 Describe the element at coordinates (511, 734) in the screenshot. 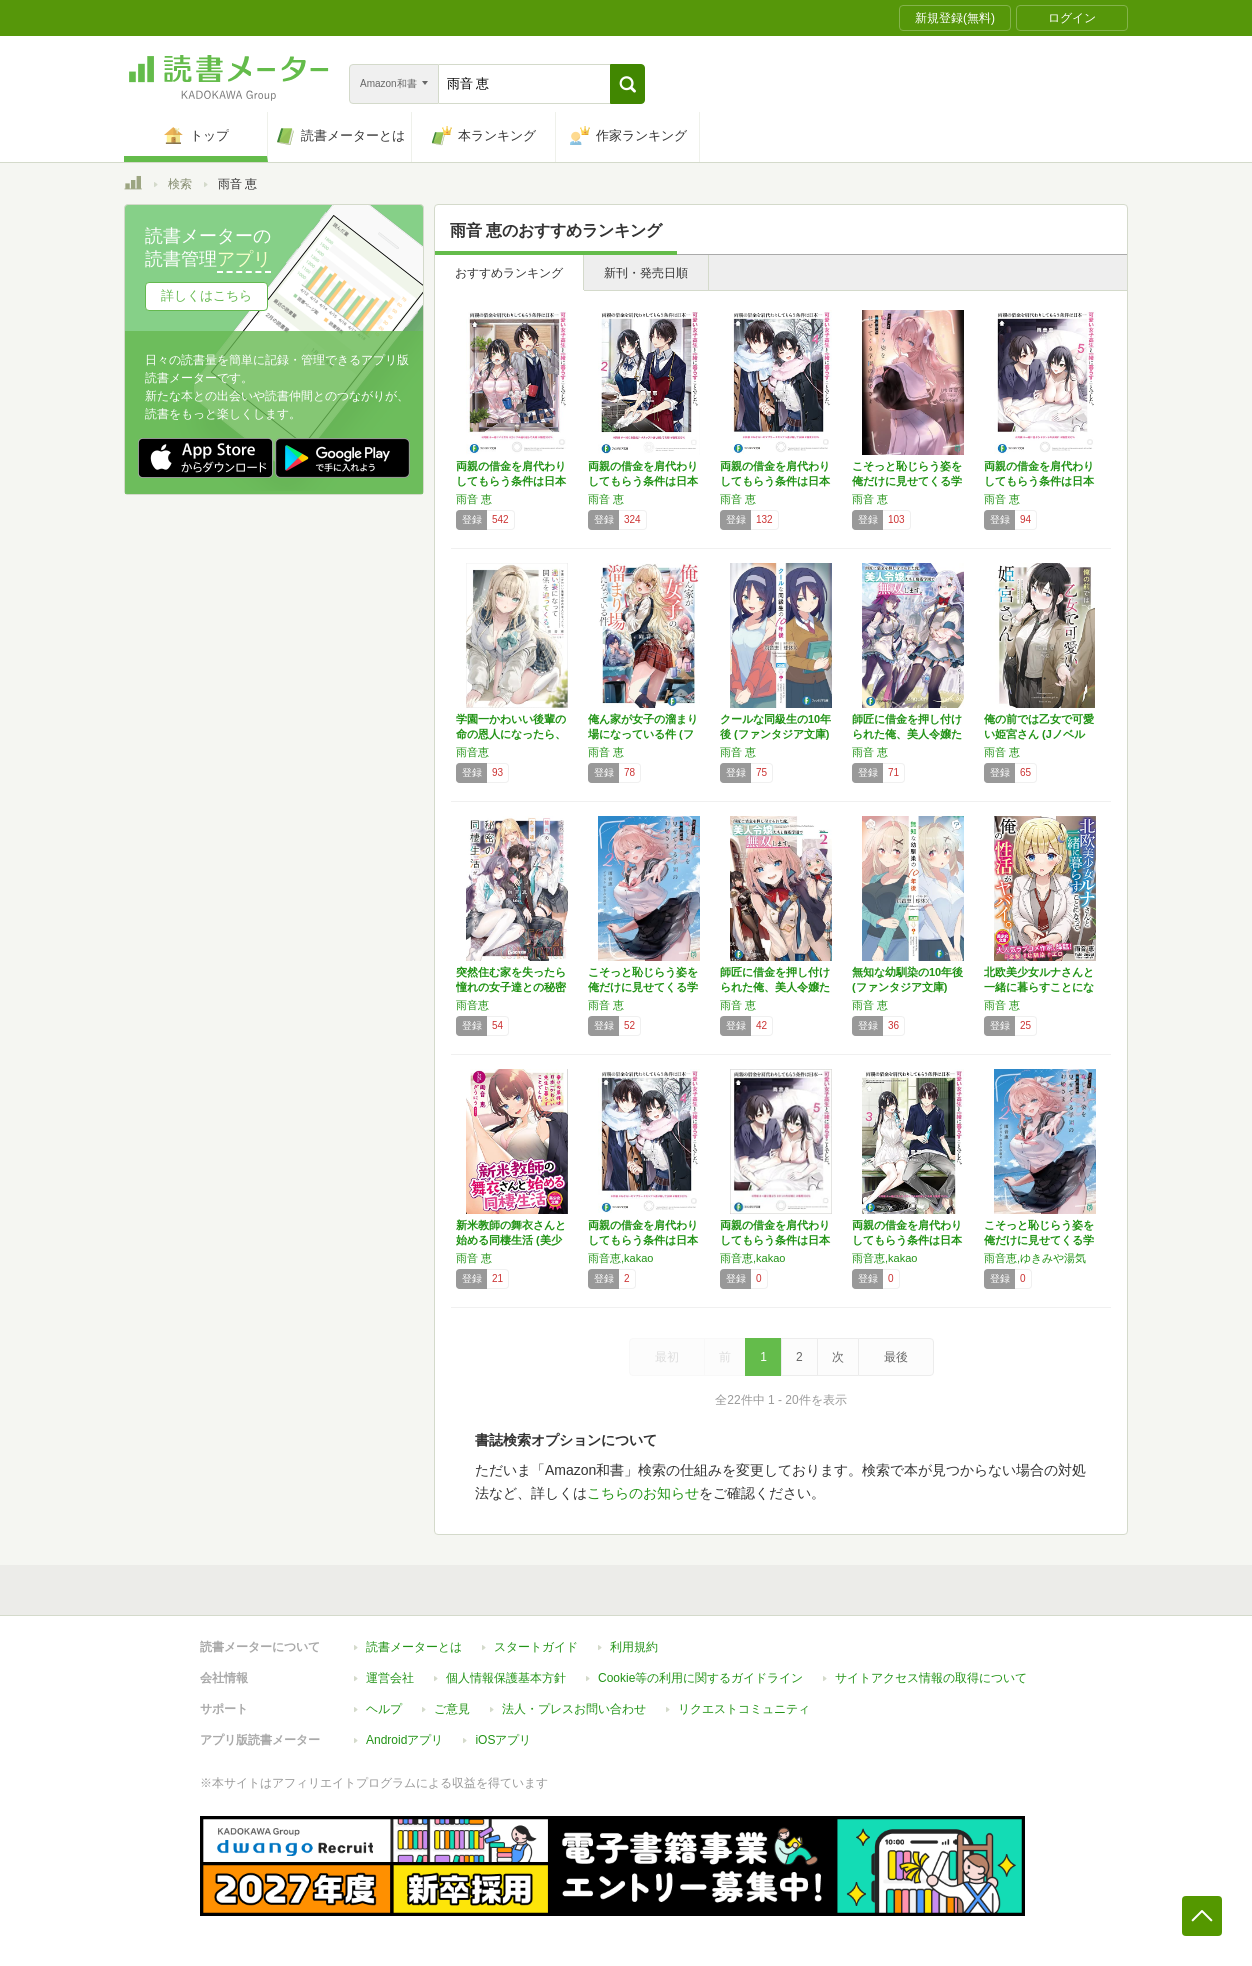

I see `学園一かわいい後輩の命の恩人になったら、通い…` at that location.